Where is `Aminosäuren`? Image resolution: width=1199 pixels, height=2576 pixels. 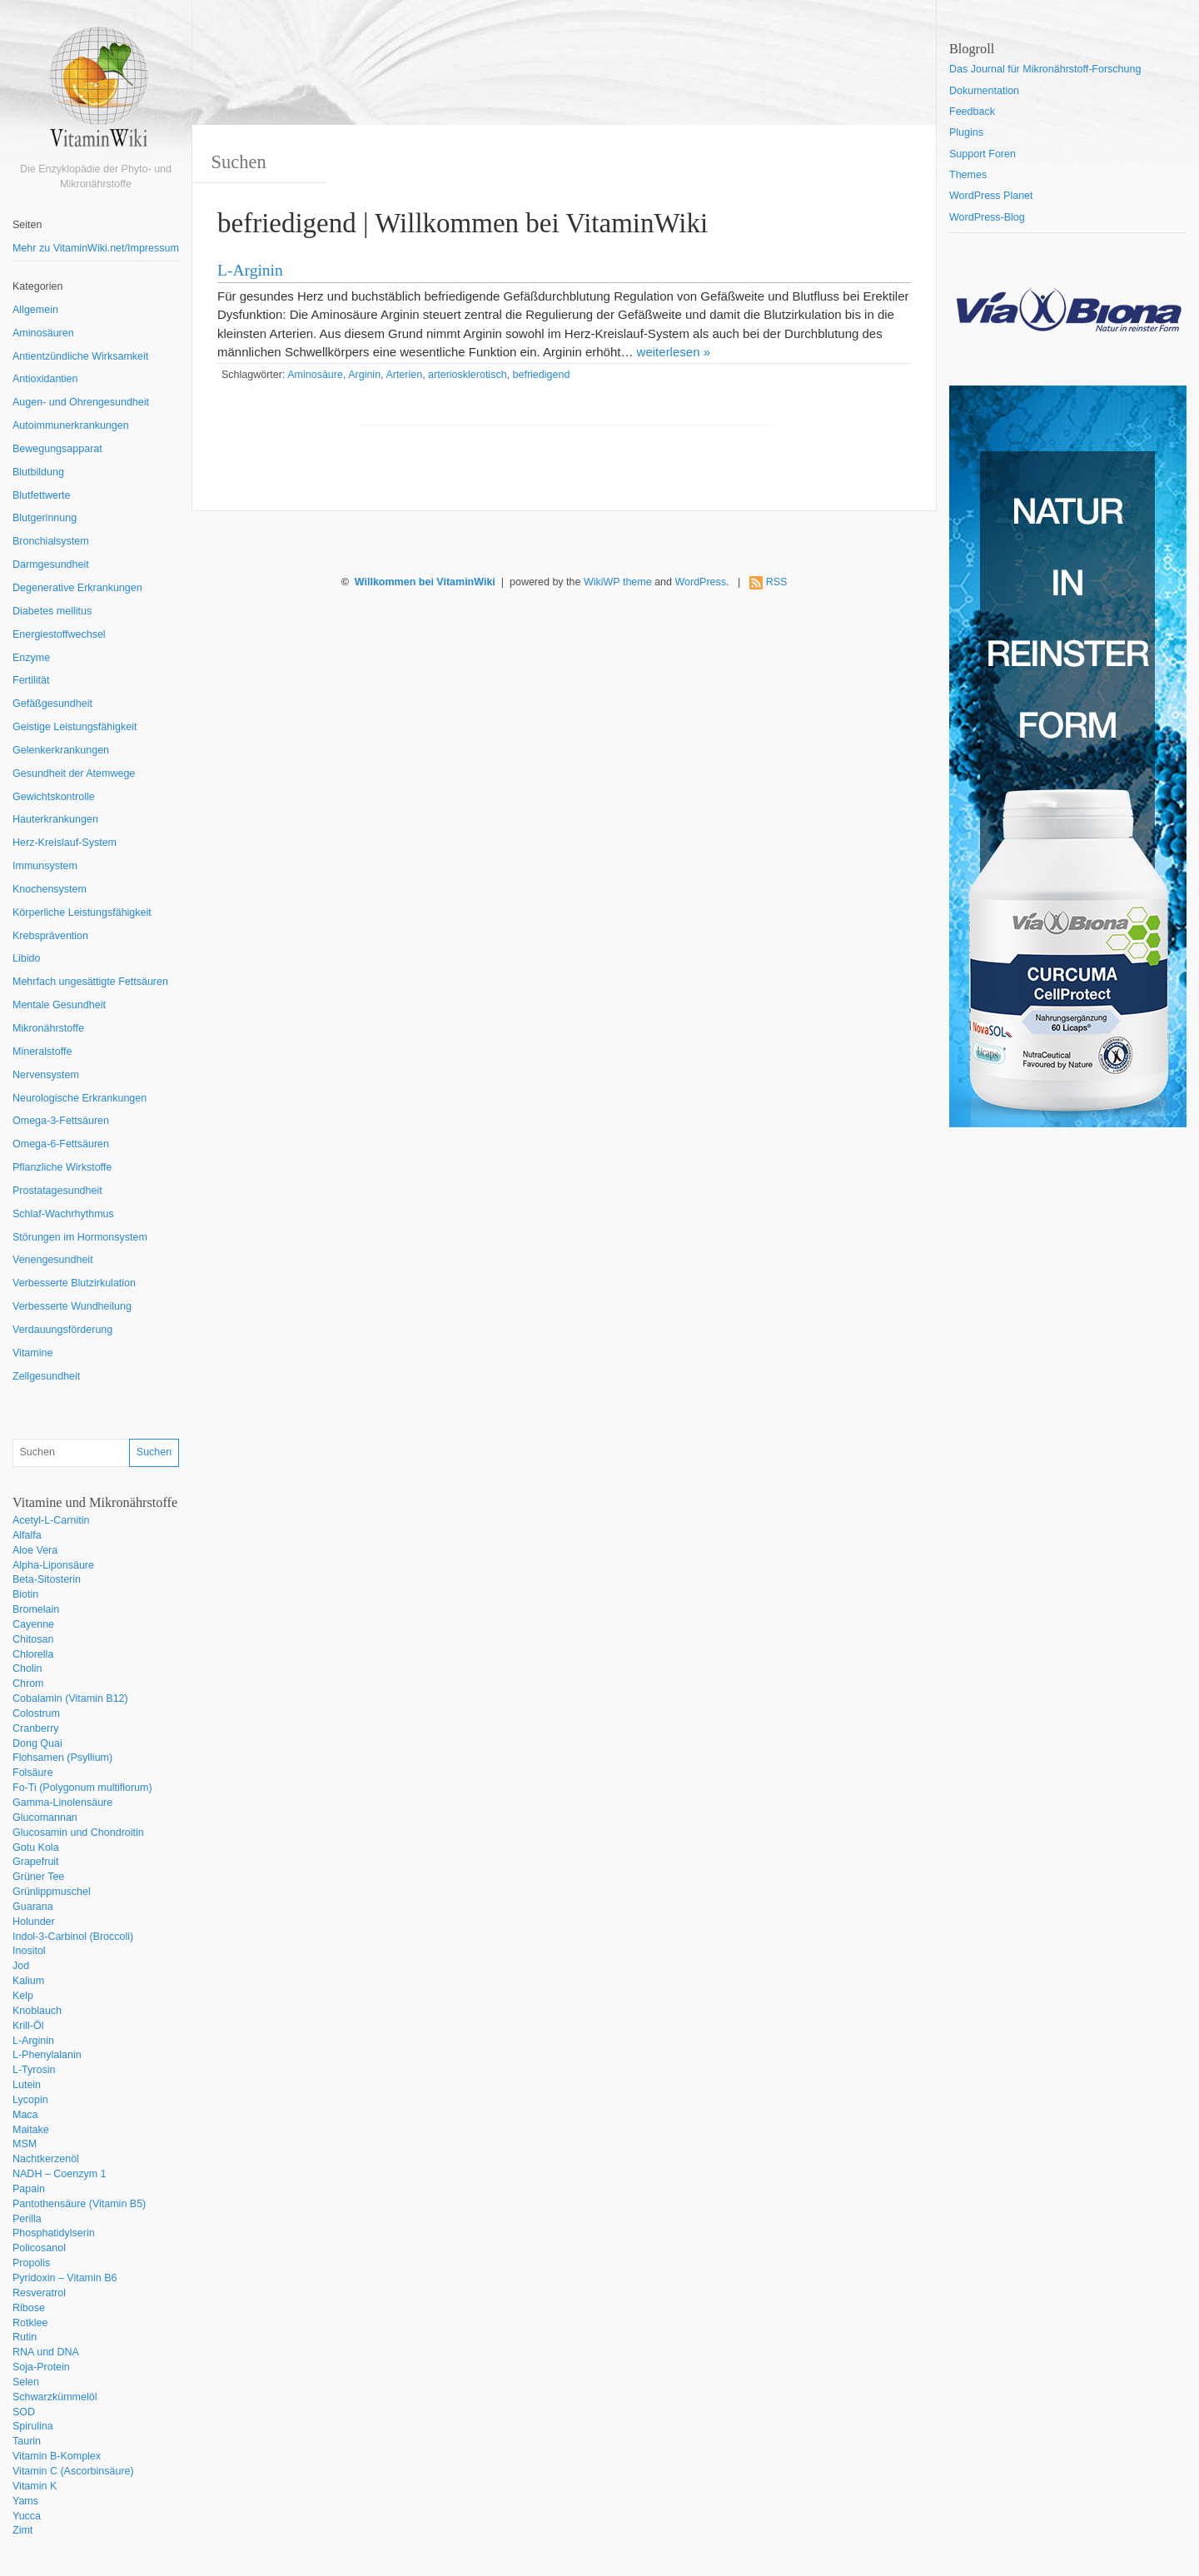
Aminosäuren is located at coordinates (43, 333).